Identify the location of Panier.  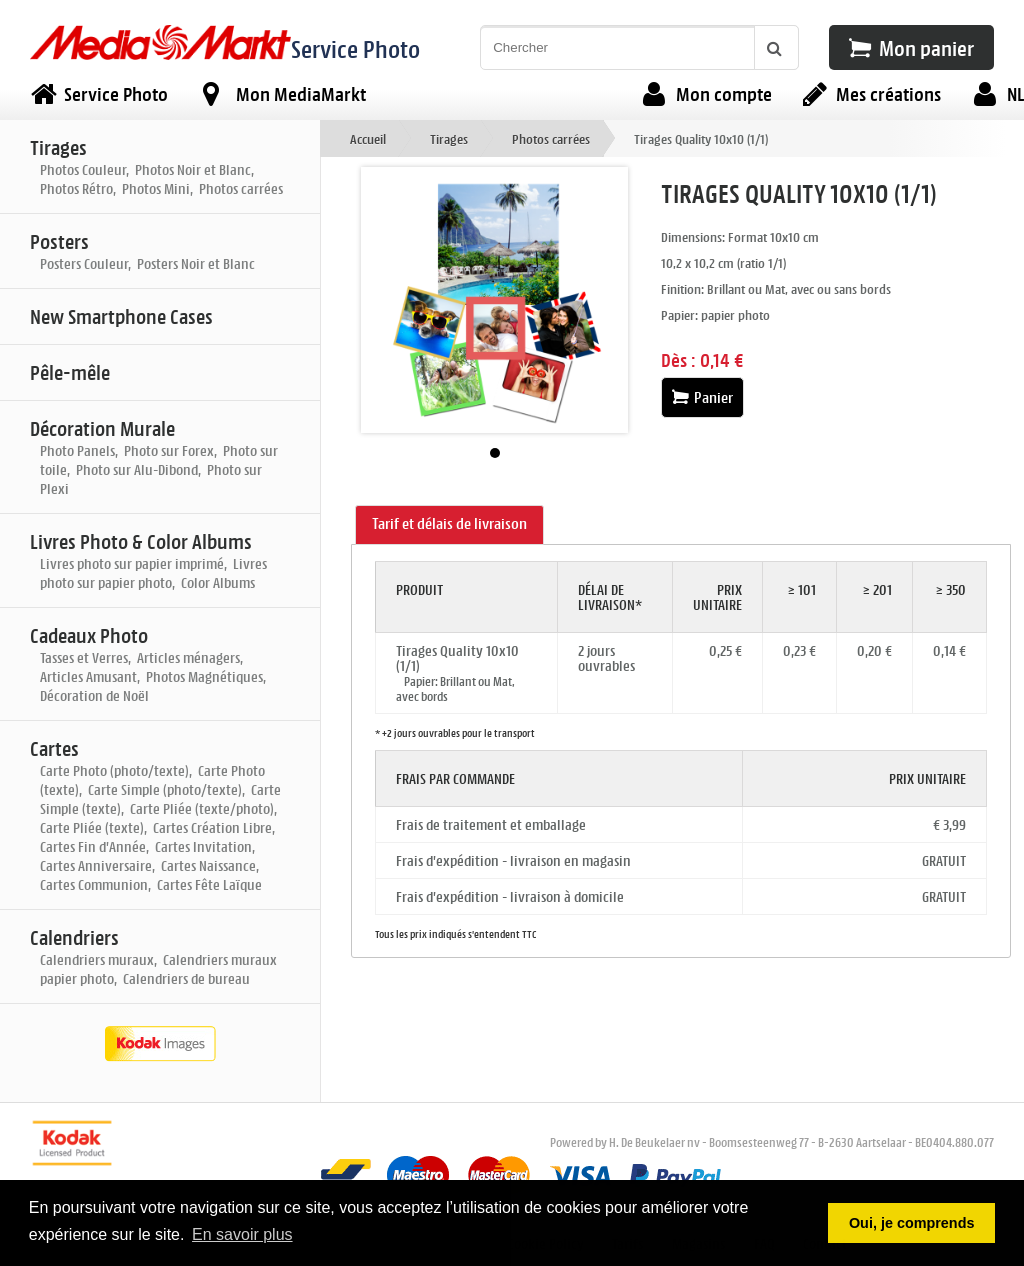
(702, 397).